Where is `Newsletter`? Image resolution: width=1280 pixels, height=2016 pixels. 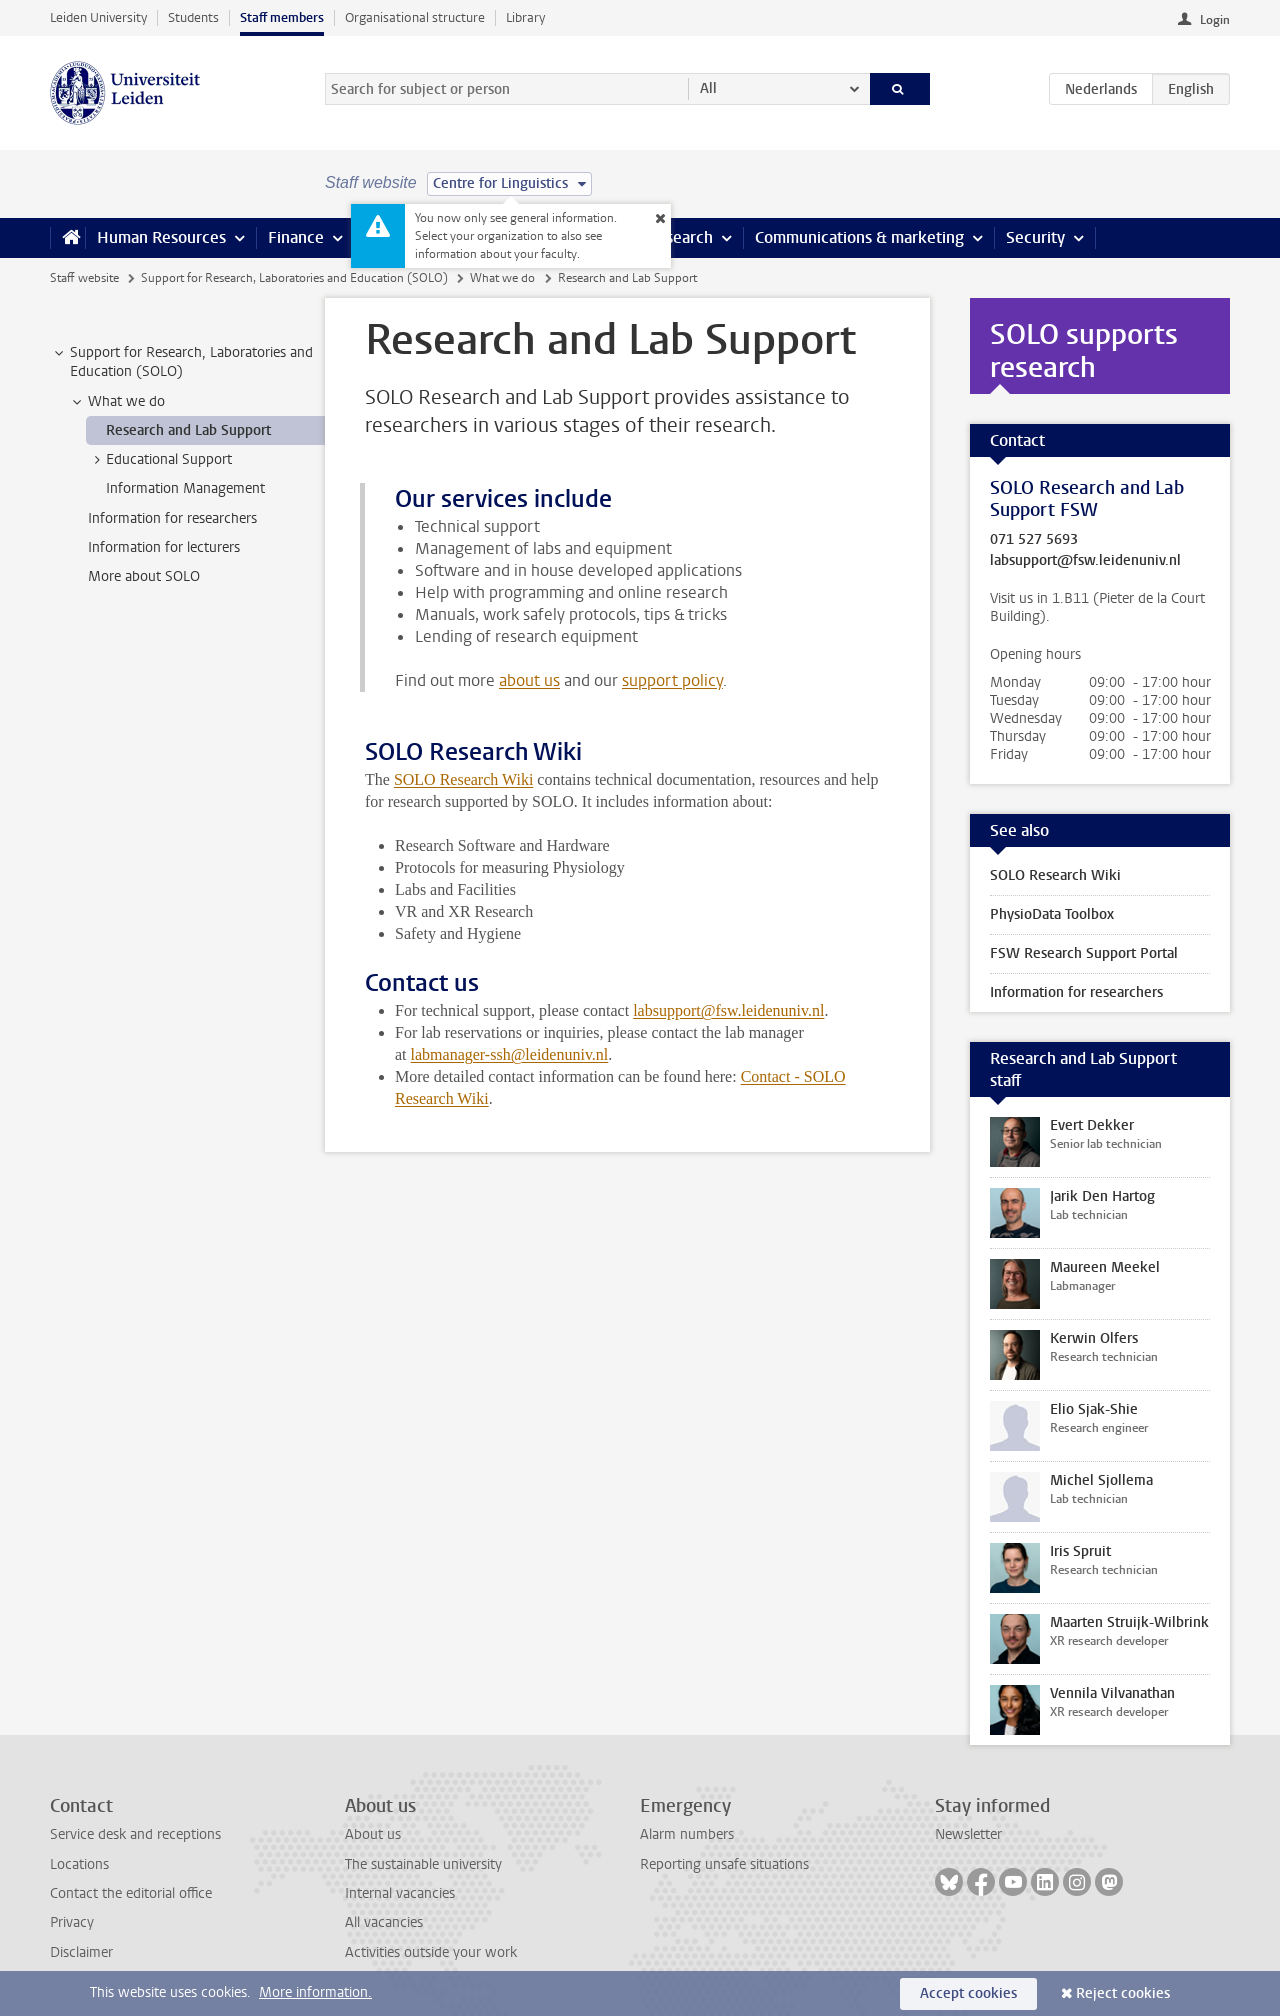
Newsletter is located at coordinates (968, 1834).